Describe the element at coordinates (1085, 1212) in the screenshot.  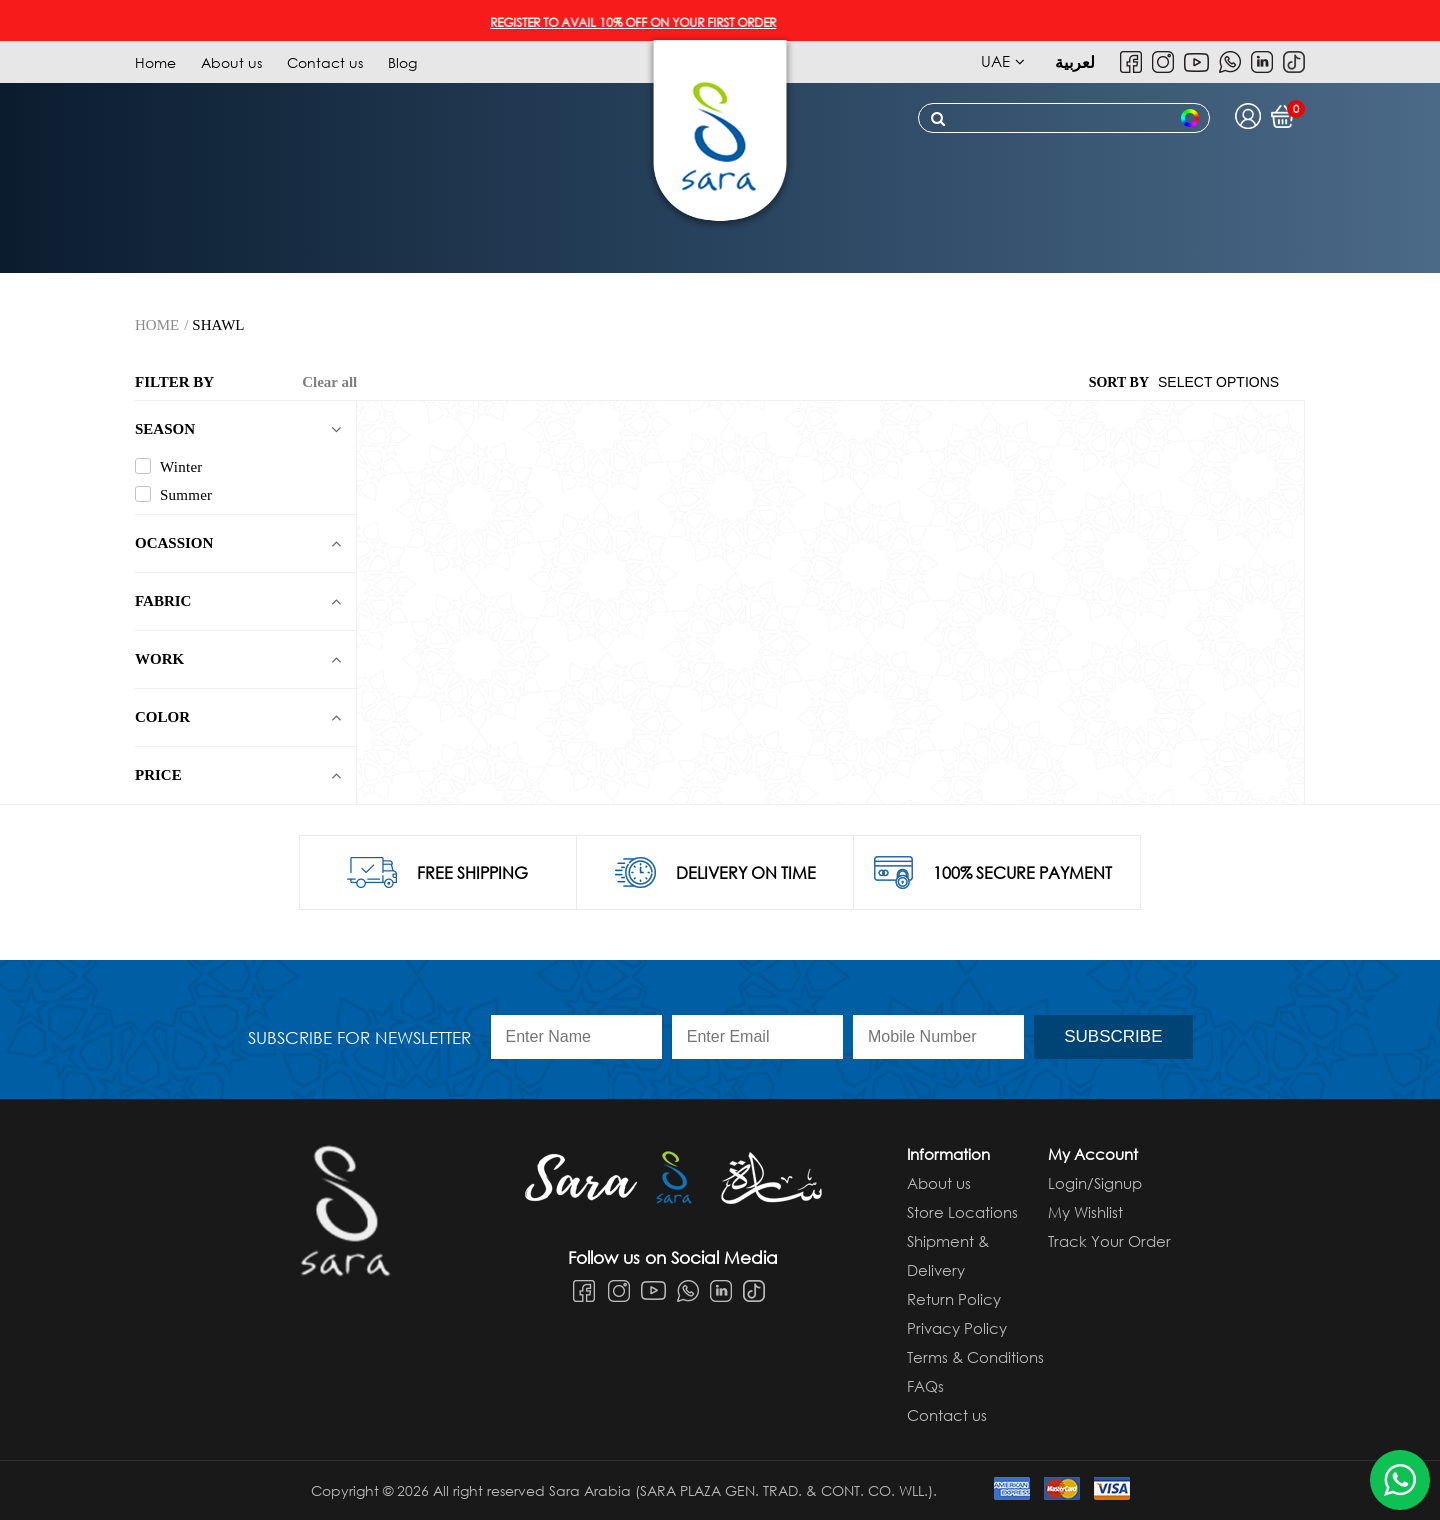
I see `My Wishlist` at that location.